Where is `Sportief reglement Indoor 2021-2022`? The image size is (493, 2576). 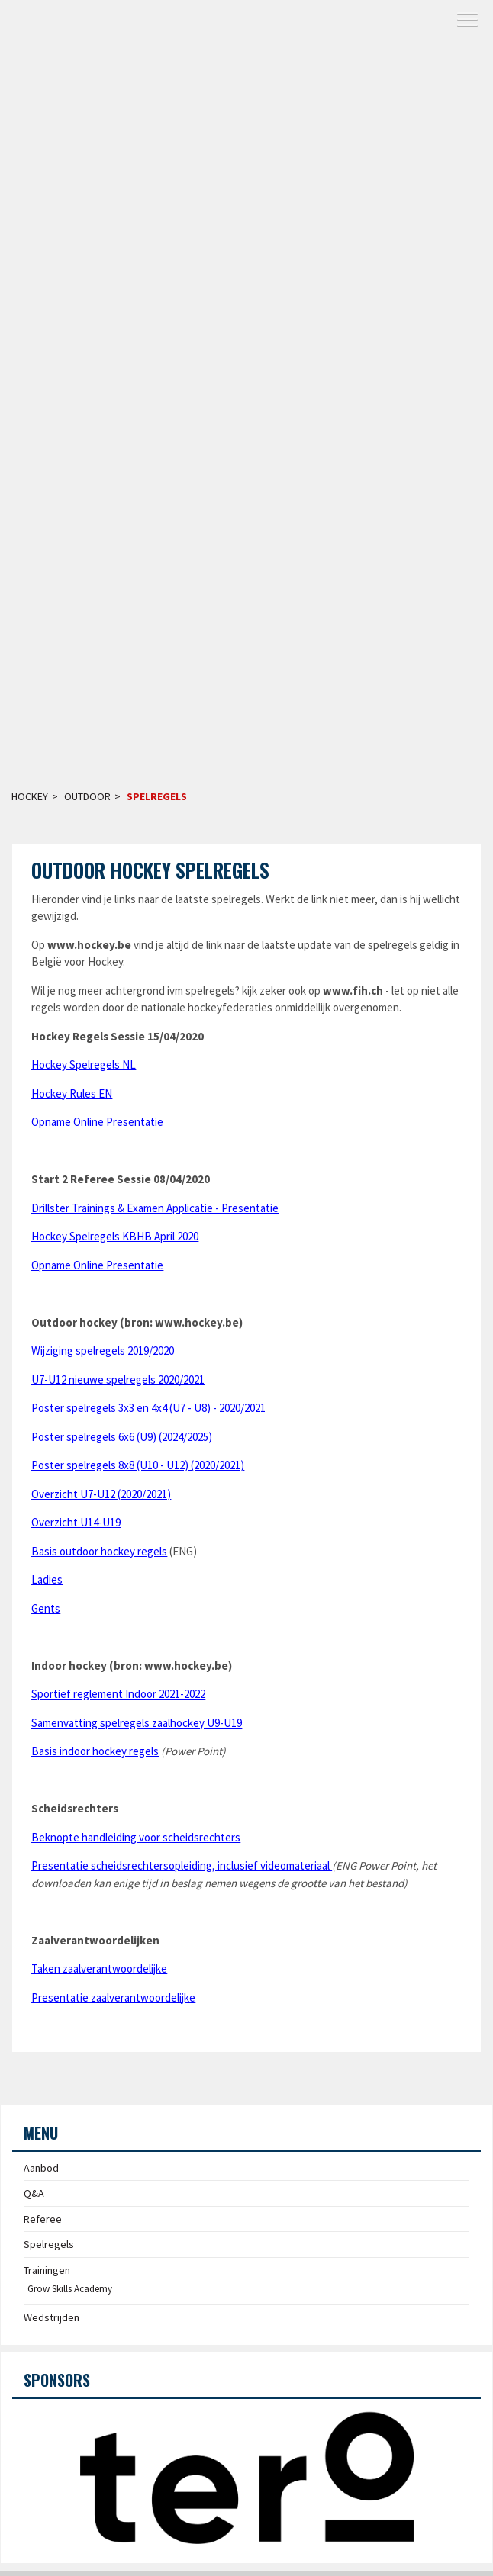
Sportief reglement Indoor 2021-2022 is located at coordinates (118, 1694).